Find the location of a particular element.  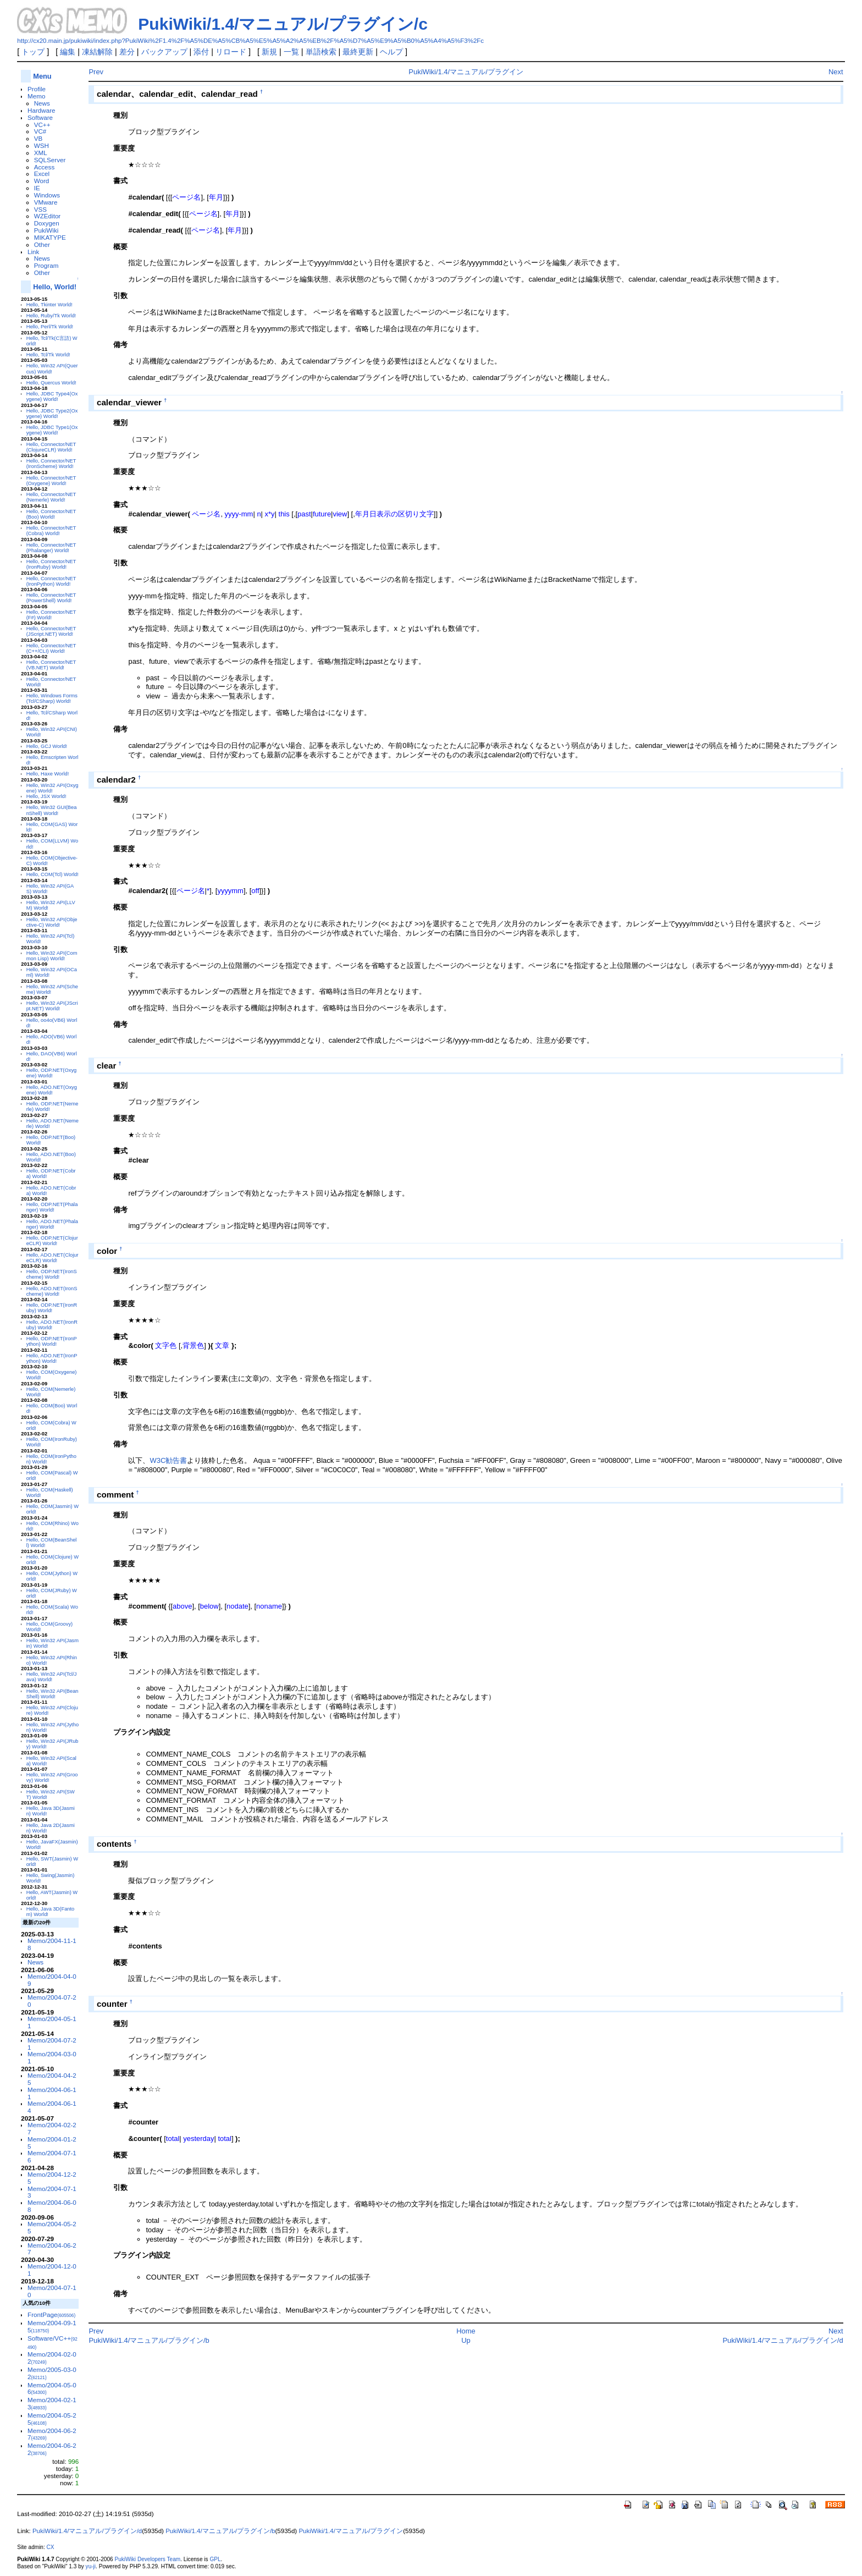

Memo/2004-05-25 is located at coordinates (51, 2227).